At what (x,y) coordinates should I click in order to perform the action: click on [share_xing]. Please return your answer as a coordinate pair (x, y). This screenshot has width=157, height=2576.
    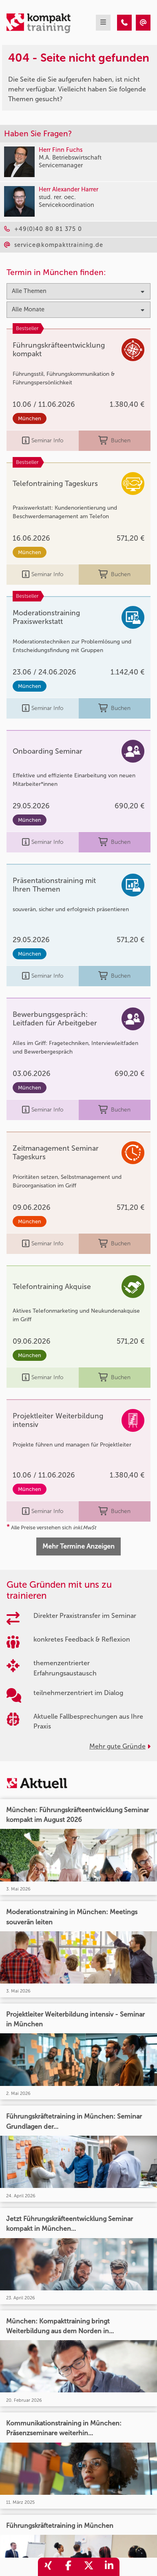
    Looking at the image, I should click on (48, 2567).